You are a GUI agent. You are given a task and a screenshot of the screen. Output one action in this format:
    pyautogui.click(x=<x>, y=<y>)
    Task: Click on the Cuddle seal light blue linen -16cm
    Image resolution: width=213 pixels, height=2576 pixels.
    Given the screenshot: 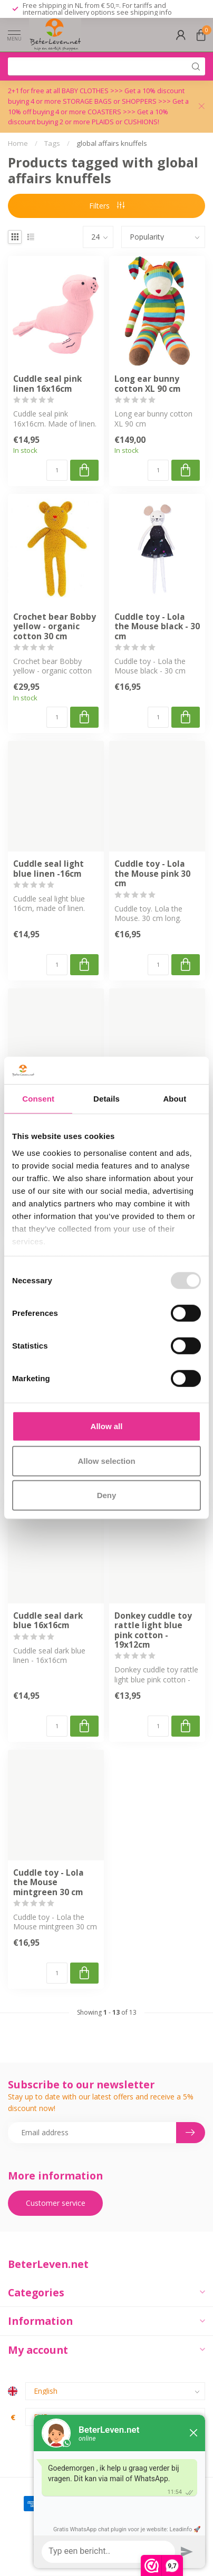 What is the action you would take?
    pyautogui.click(x=48, y=869)
    